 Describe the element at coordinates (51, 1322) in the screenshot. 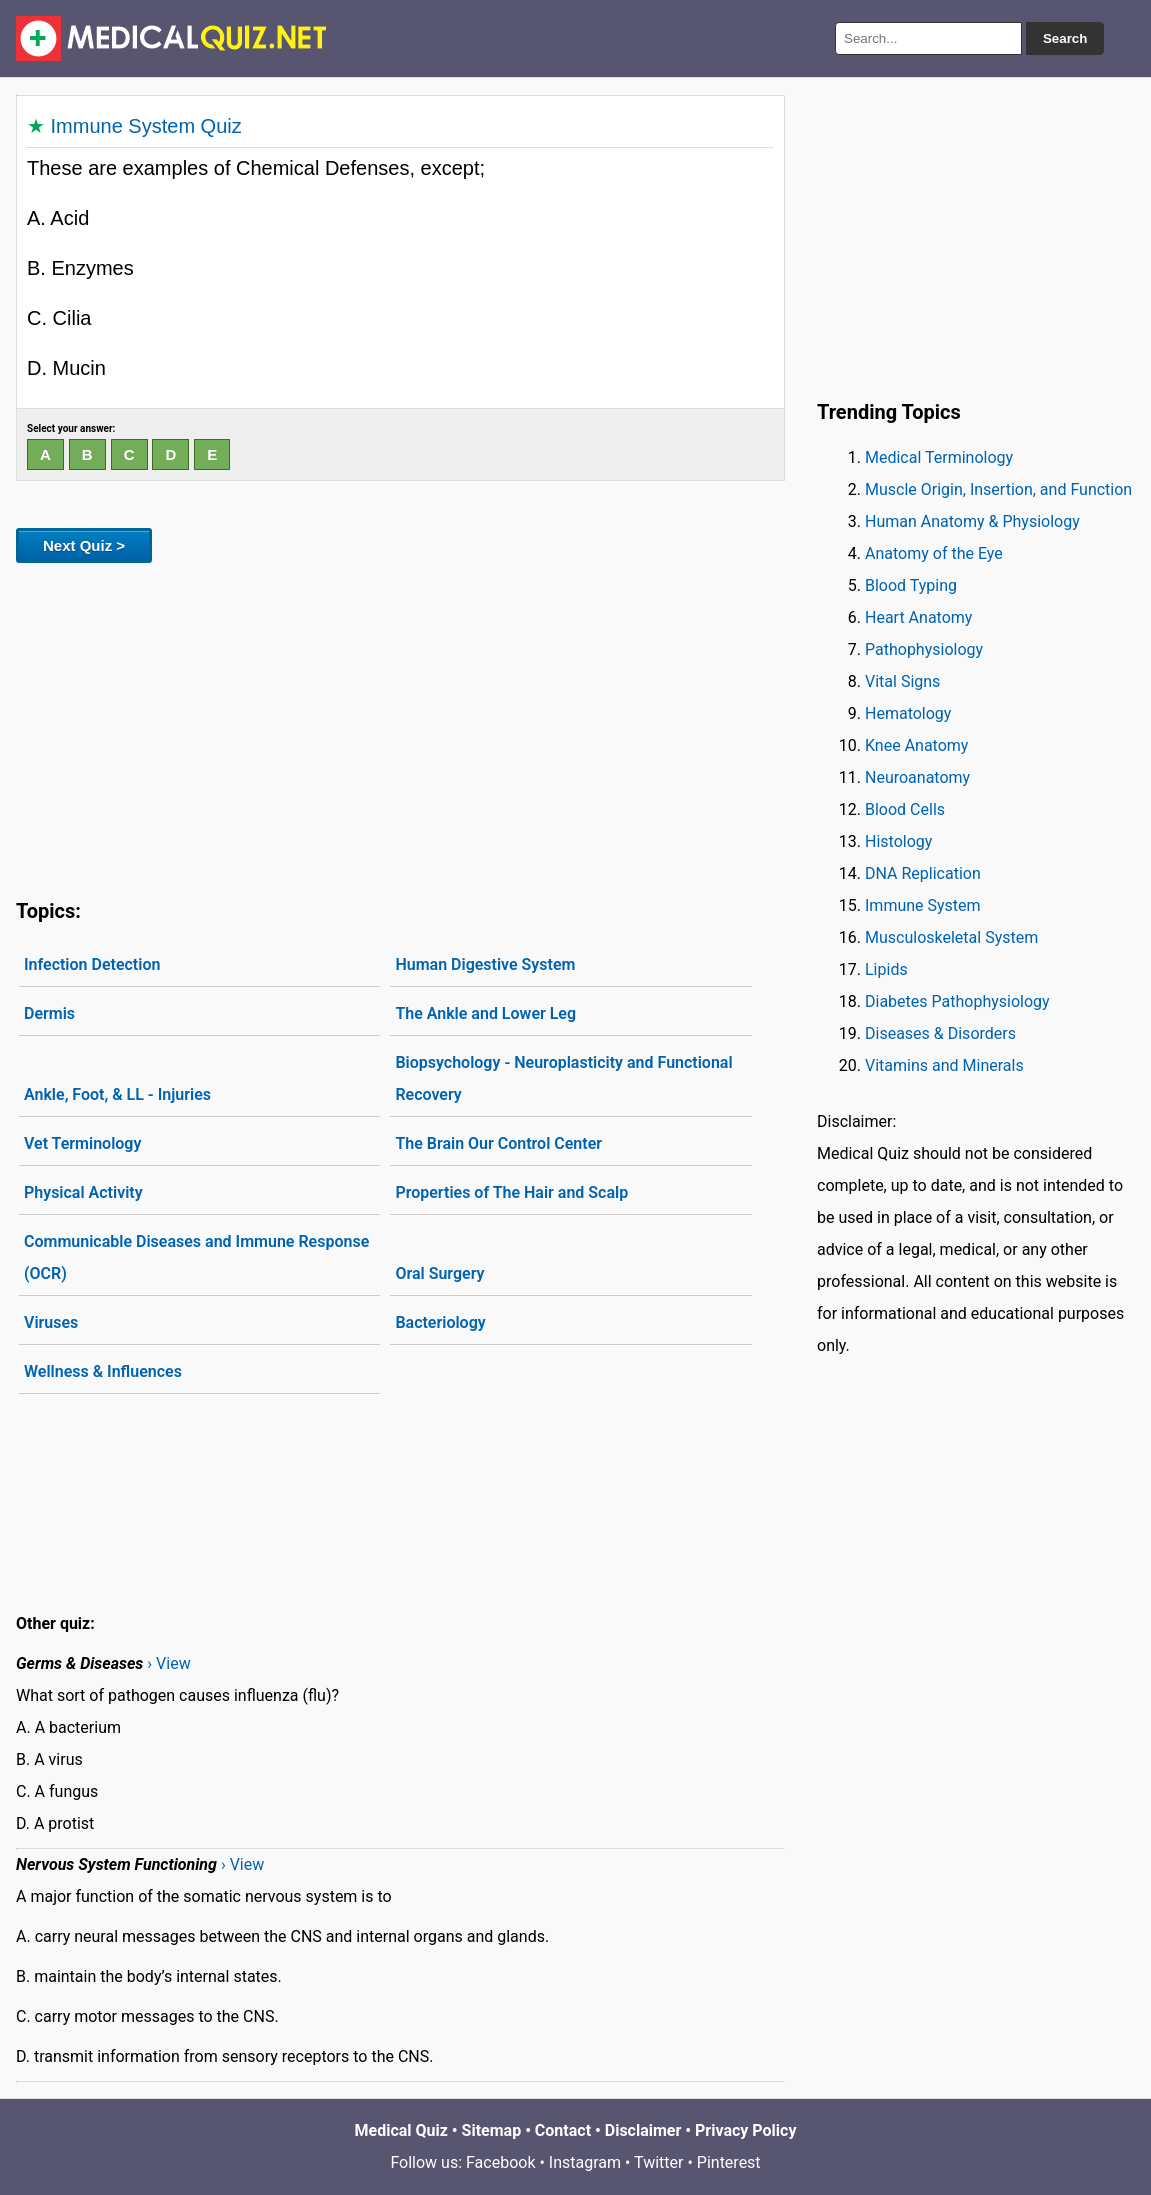

I see `Viruses` at that location.